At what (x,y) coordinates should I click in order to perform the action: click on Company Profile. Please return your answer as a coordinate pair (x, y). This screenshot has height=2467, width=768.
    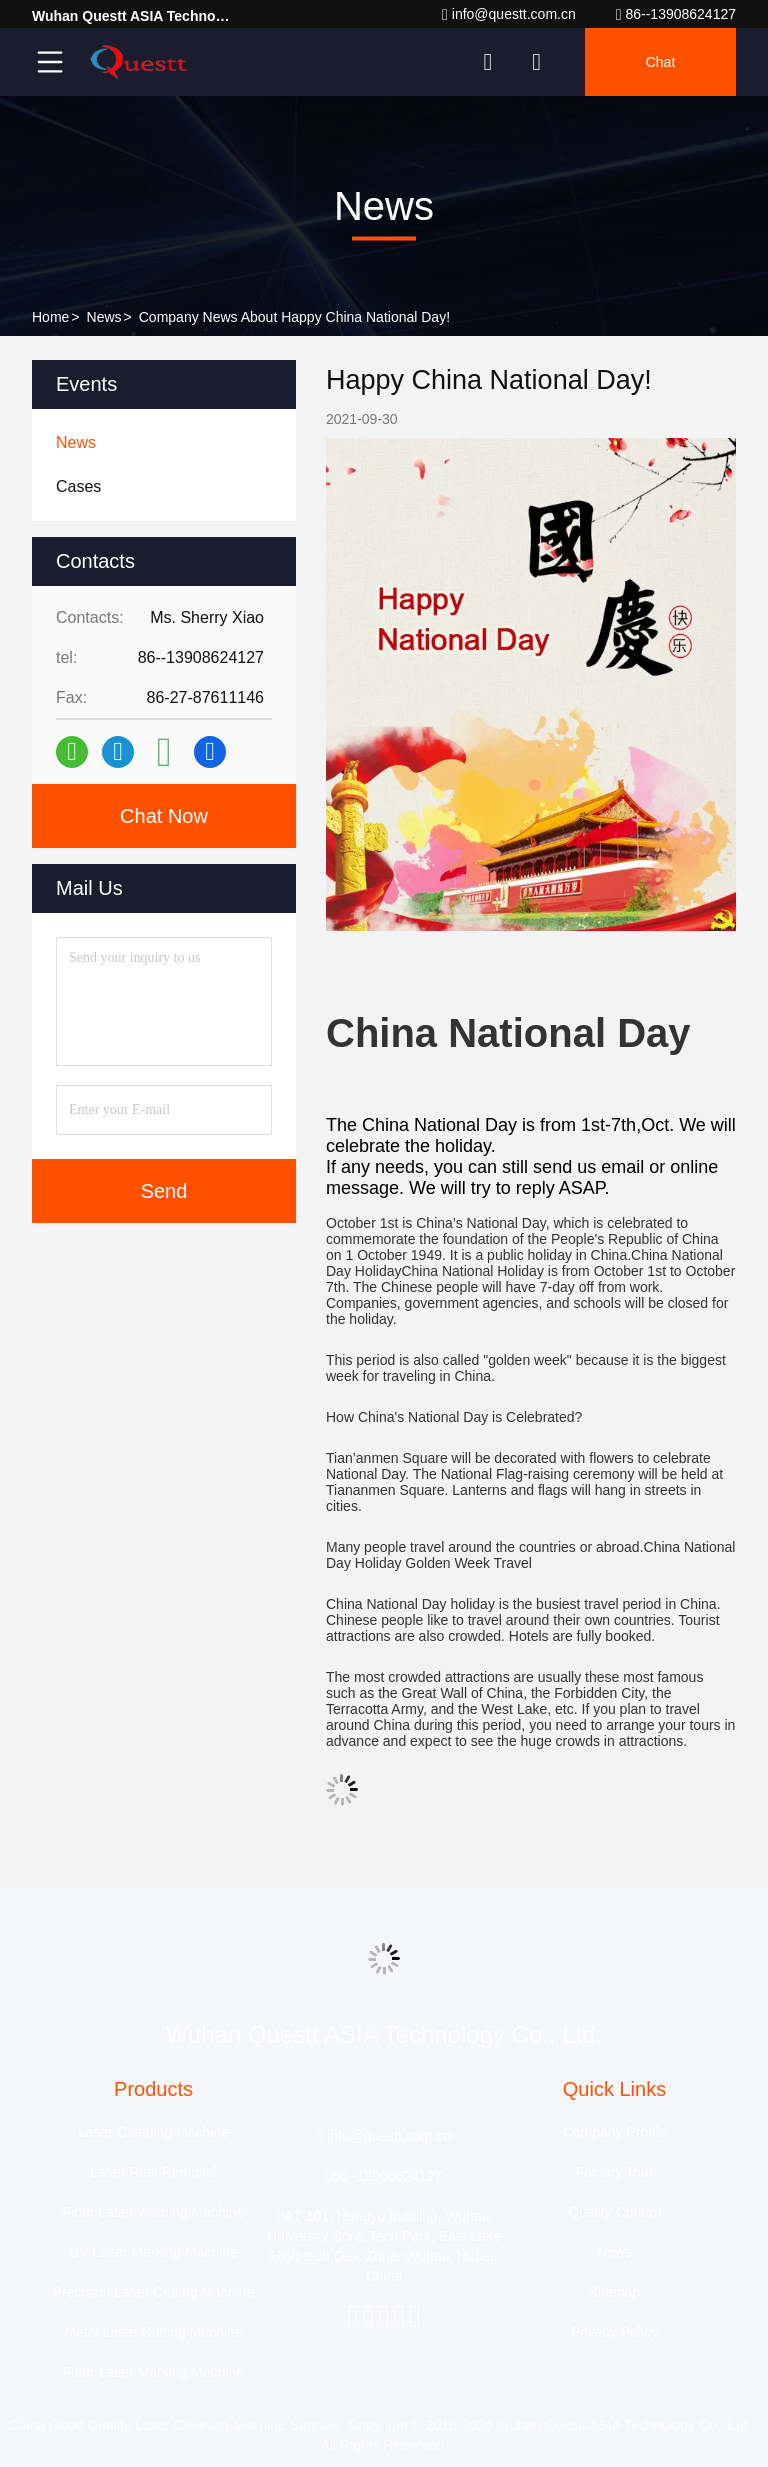
    Looking at the image, I should click on (615, 2132).